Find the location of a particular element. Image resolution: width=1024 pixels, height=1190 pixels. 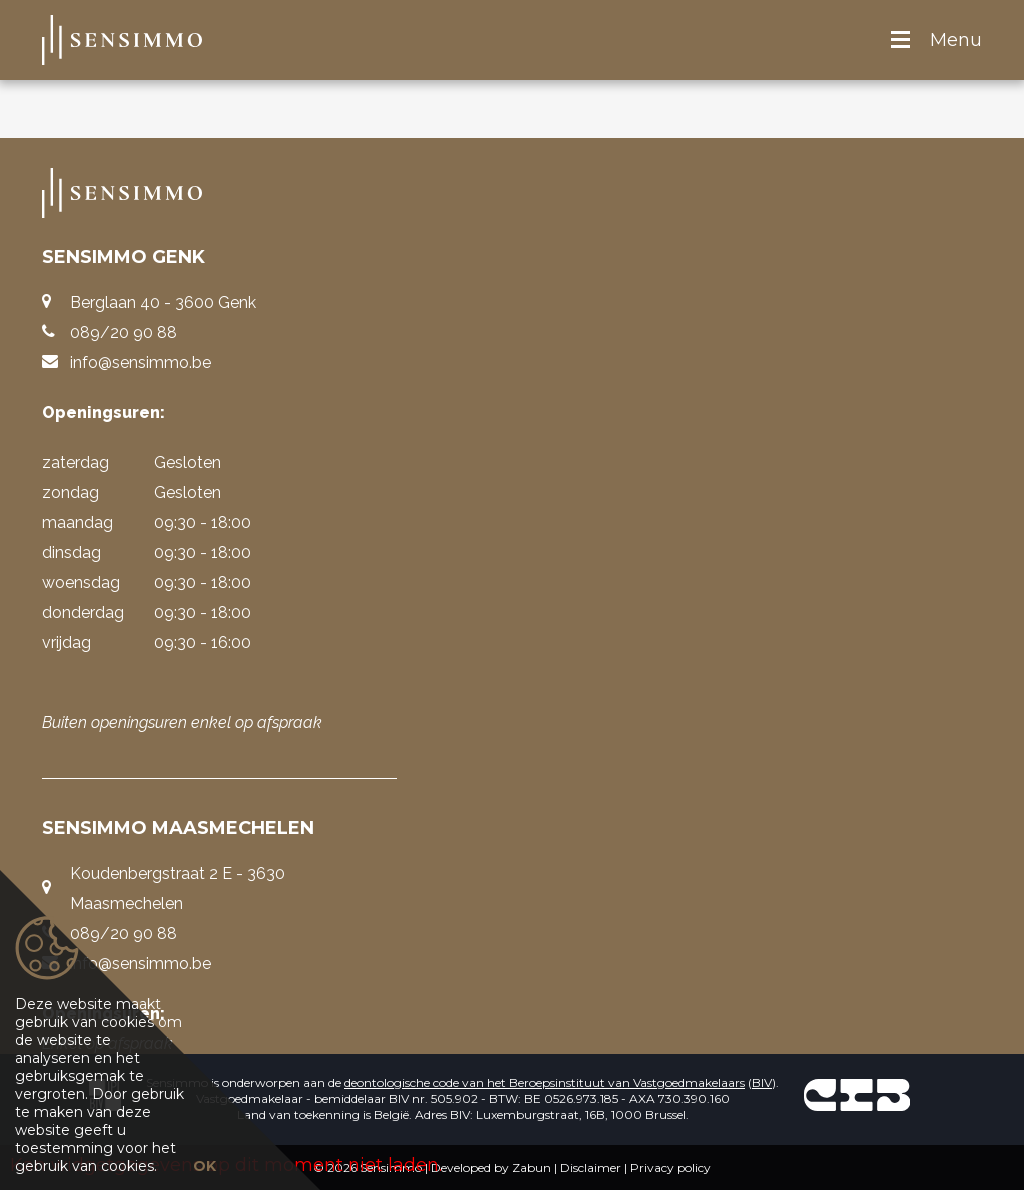

BIV is located at coordinates (762, 1082).